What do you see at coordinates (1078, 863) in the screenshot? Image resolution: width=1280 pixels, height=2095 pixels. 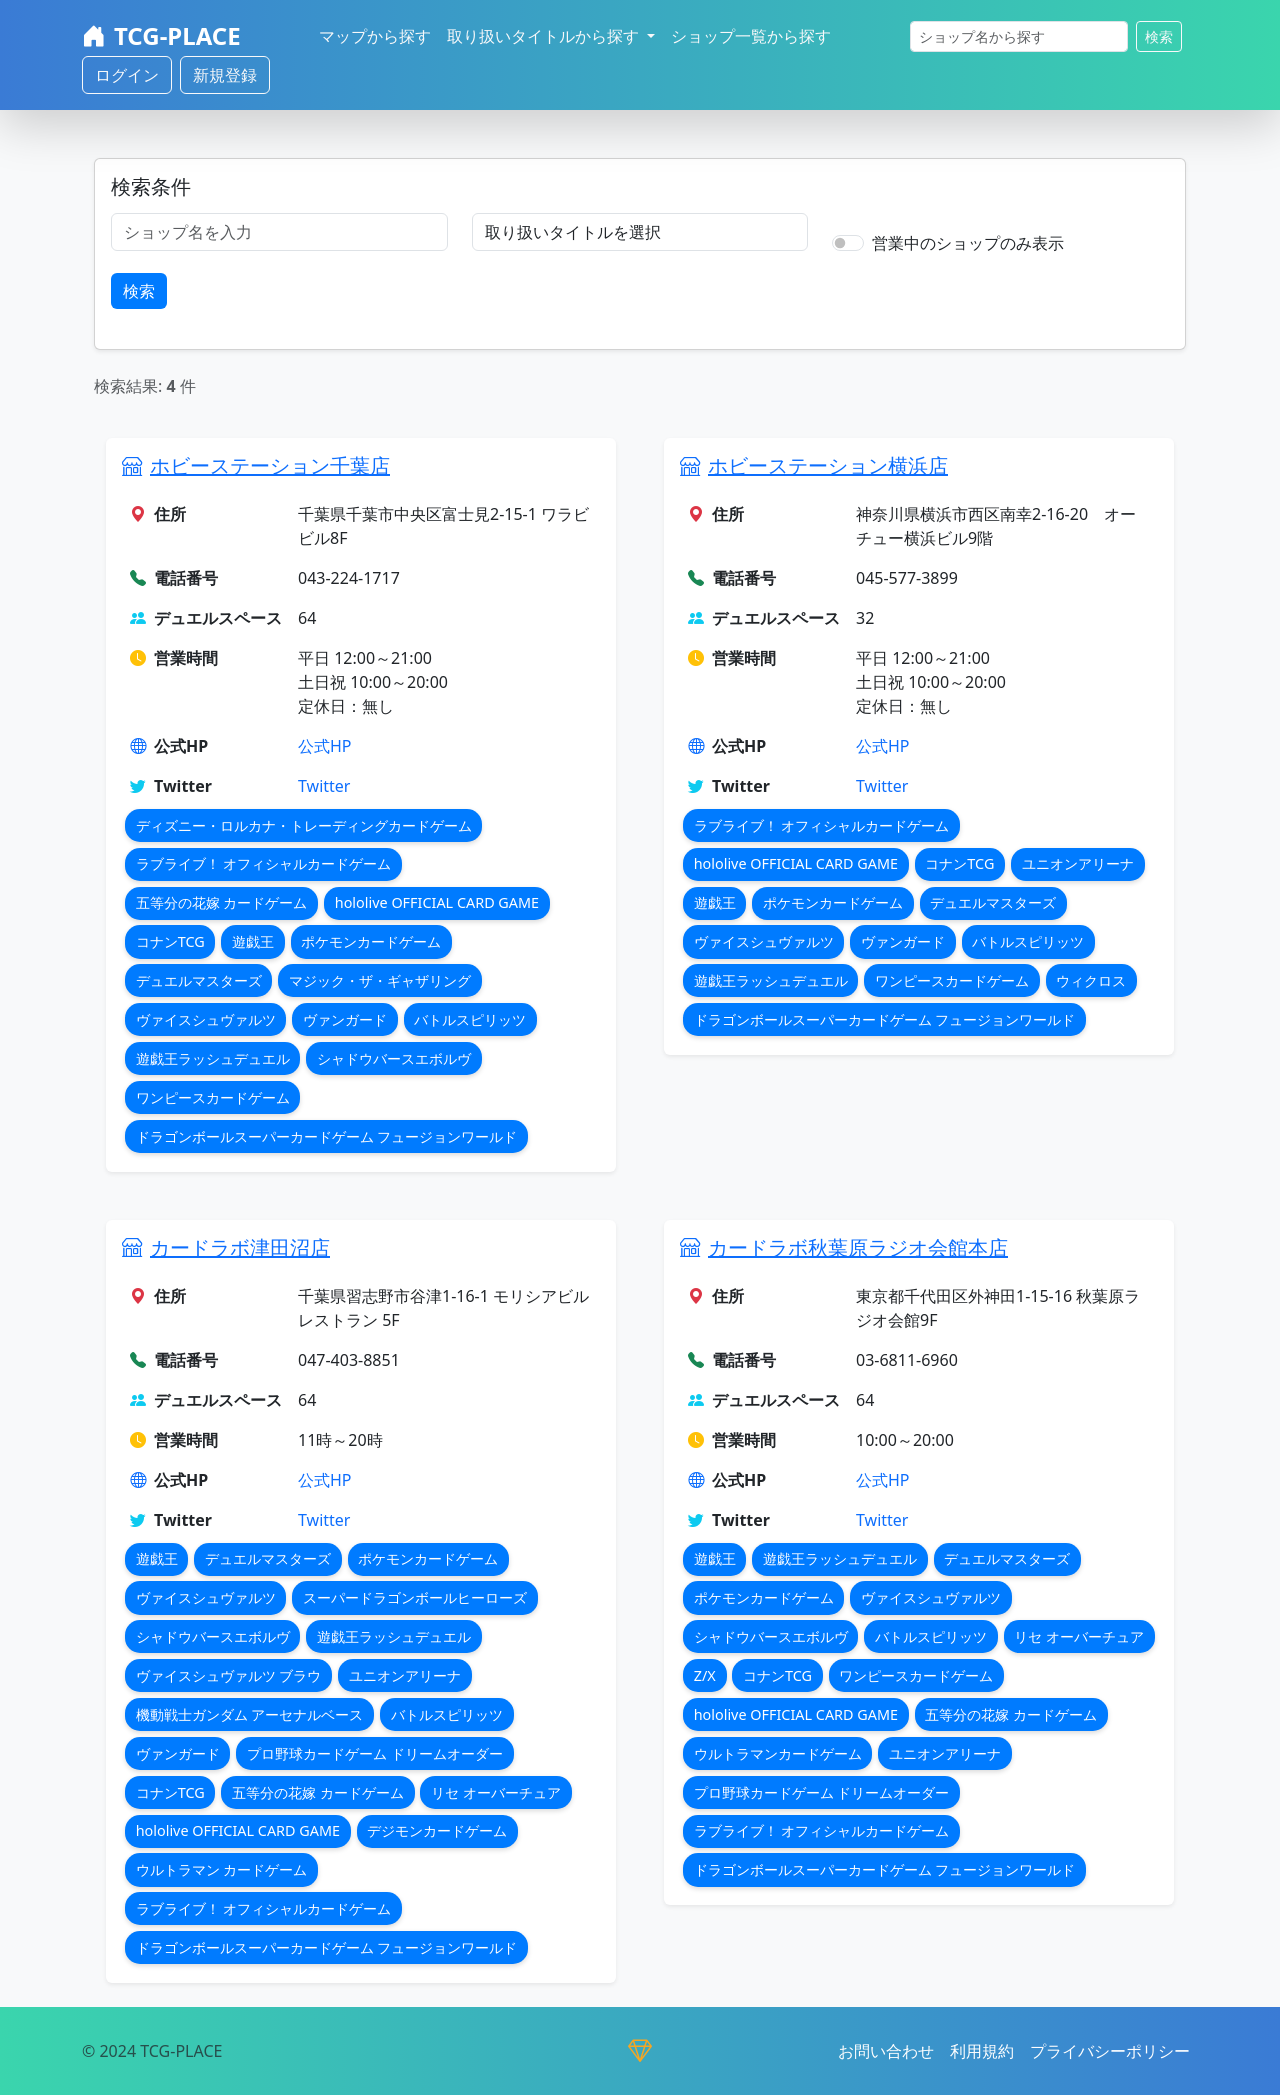 I see `ユニオンアリーナ` at bounding box center [1078, 863].